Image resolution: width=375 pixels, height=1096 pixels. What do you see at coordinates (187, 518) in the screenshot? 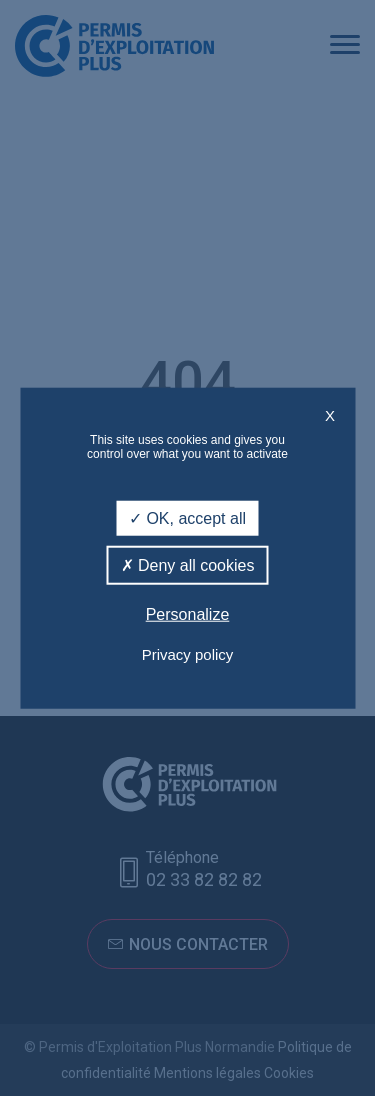
I see `OK, accept all` at bounding box center [187, 518].